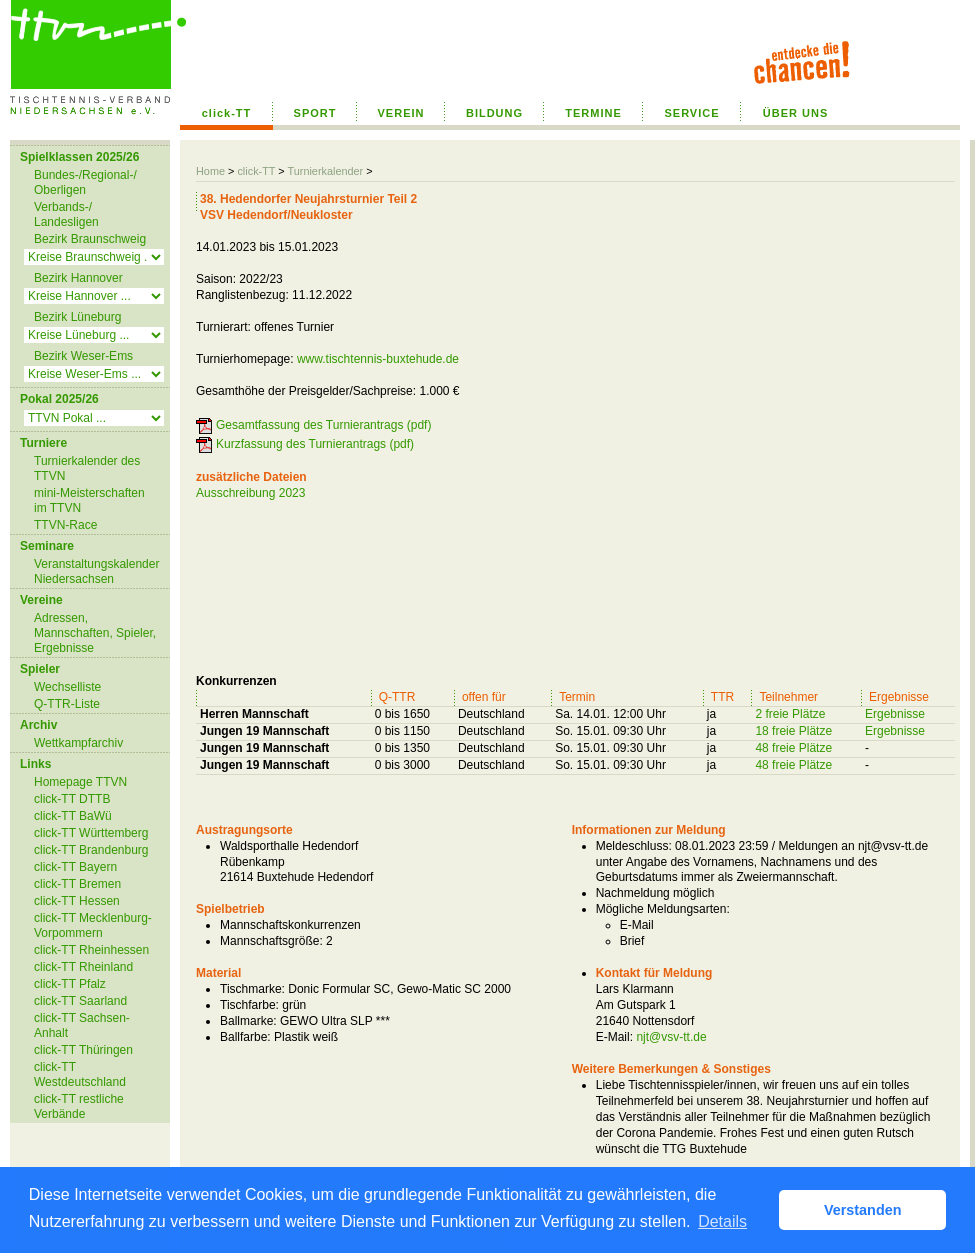 The image size is (975, 1253). Describe the element at coordinates (87, 468) in the screenshot. I see `Turnierkalender des TTVN` at that location.